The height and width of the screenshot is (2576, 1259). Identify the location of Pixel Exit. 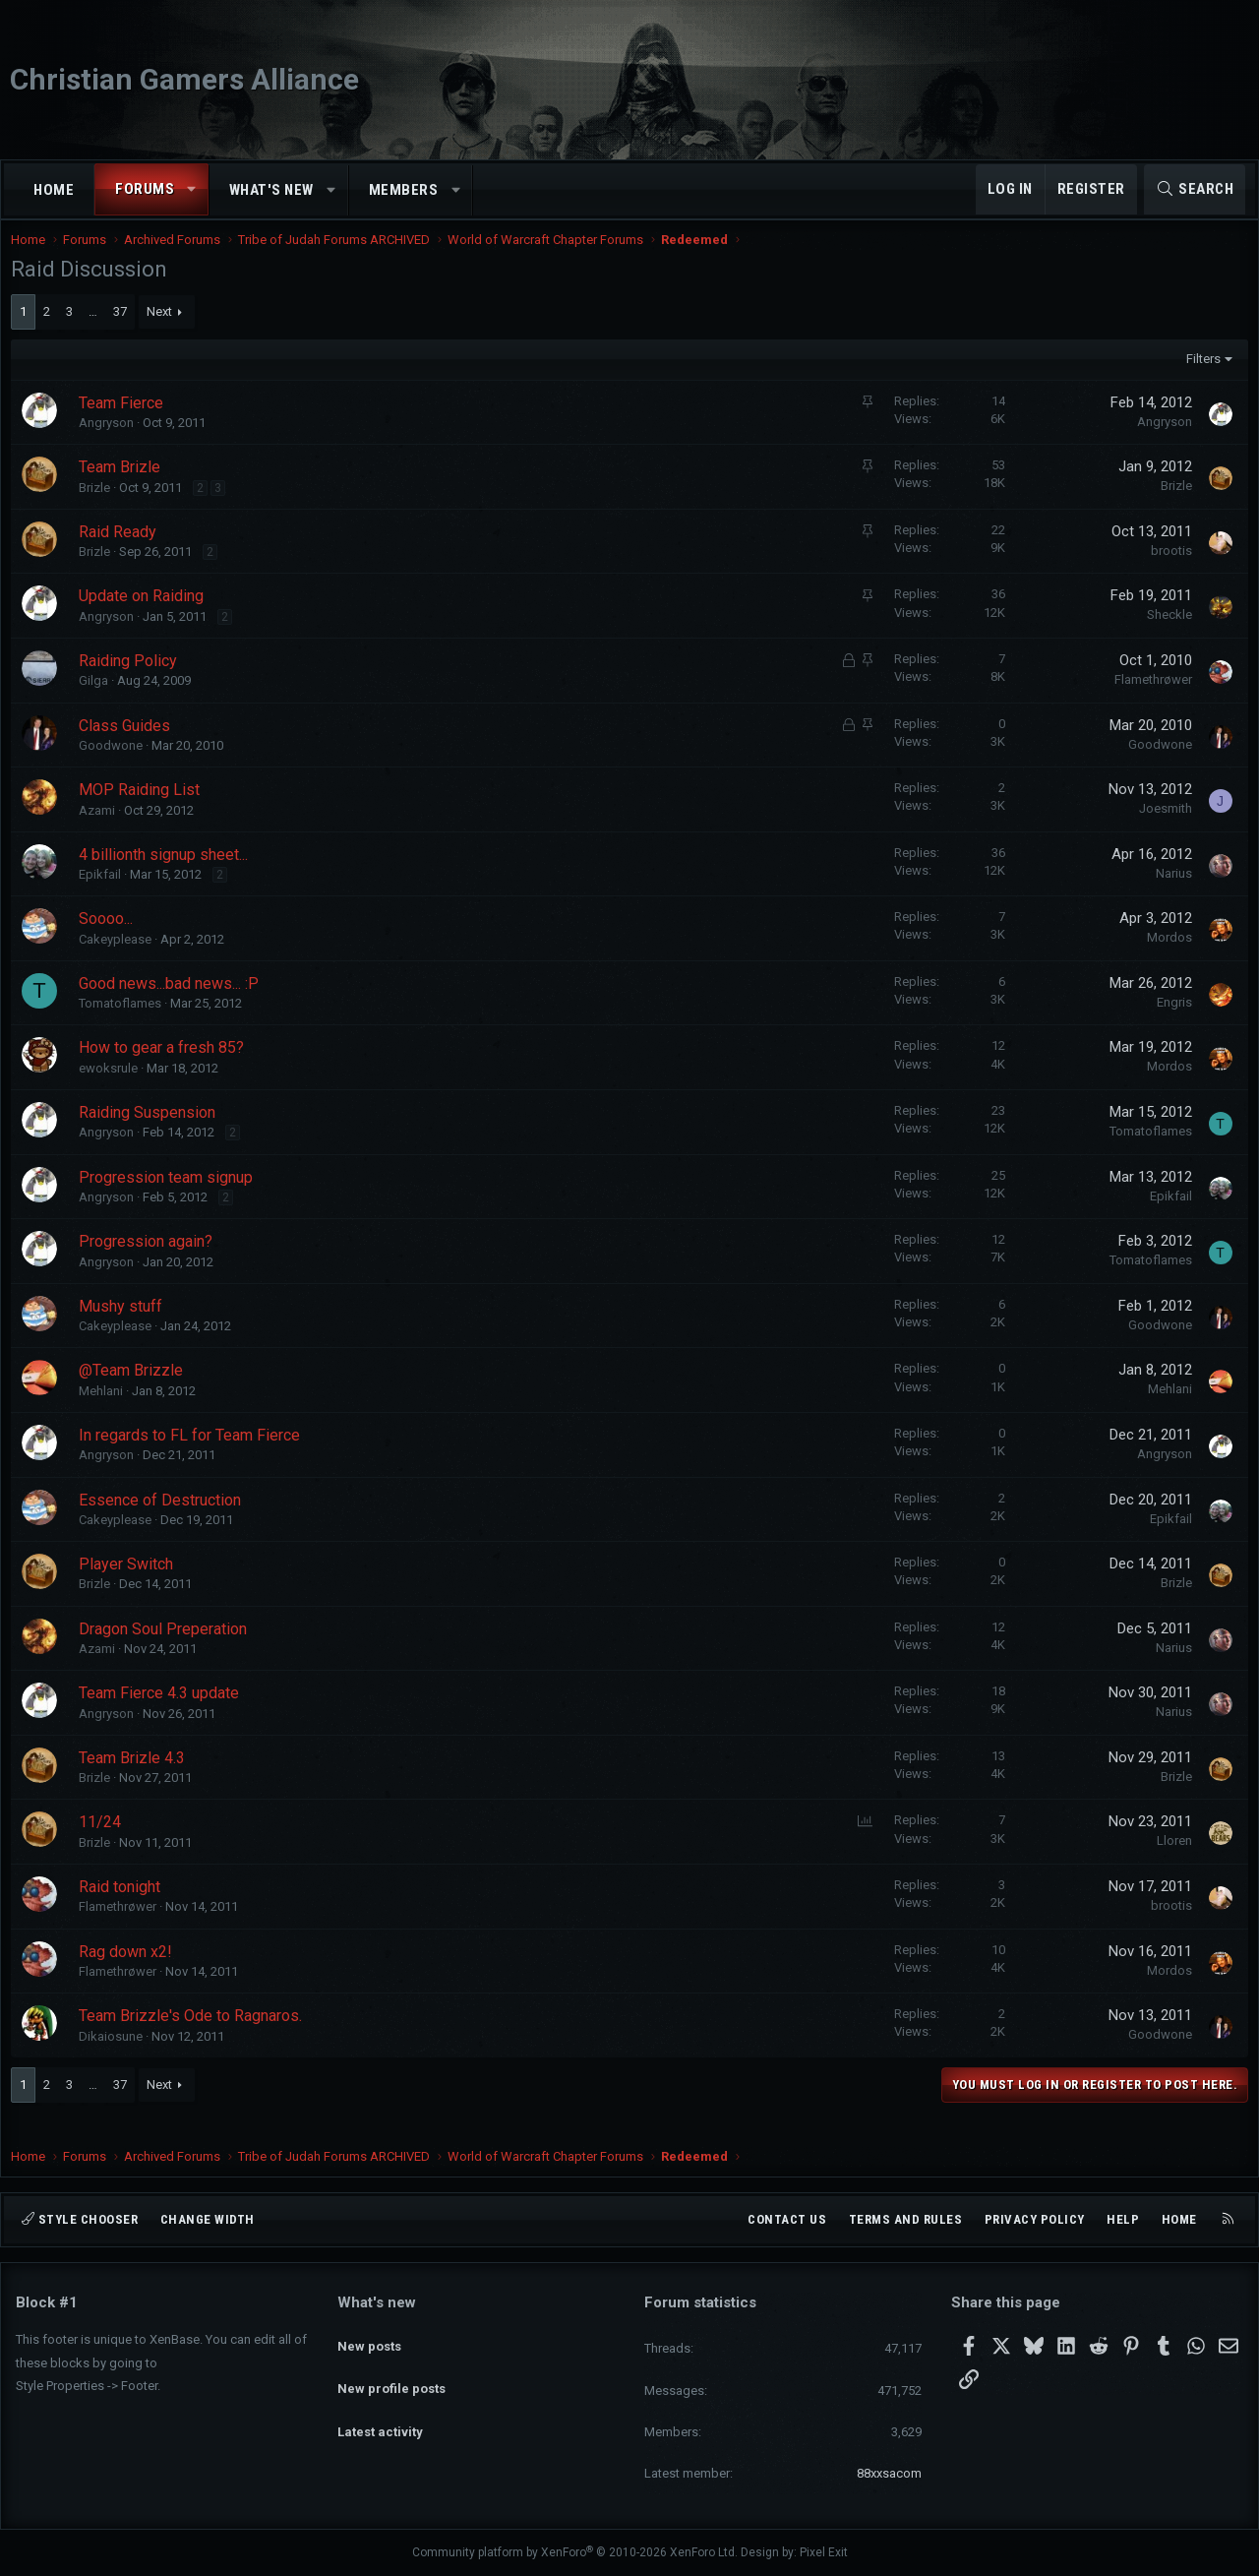
(824, 2552).